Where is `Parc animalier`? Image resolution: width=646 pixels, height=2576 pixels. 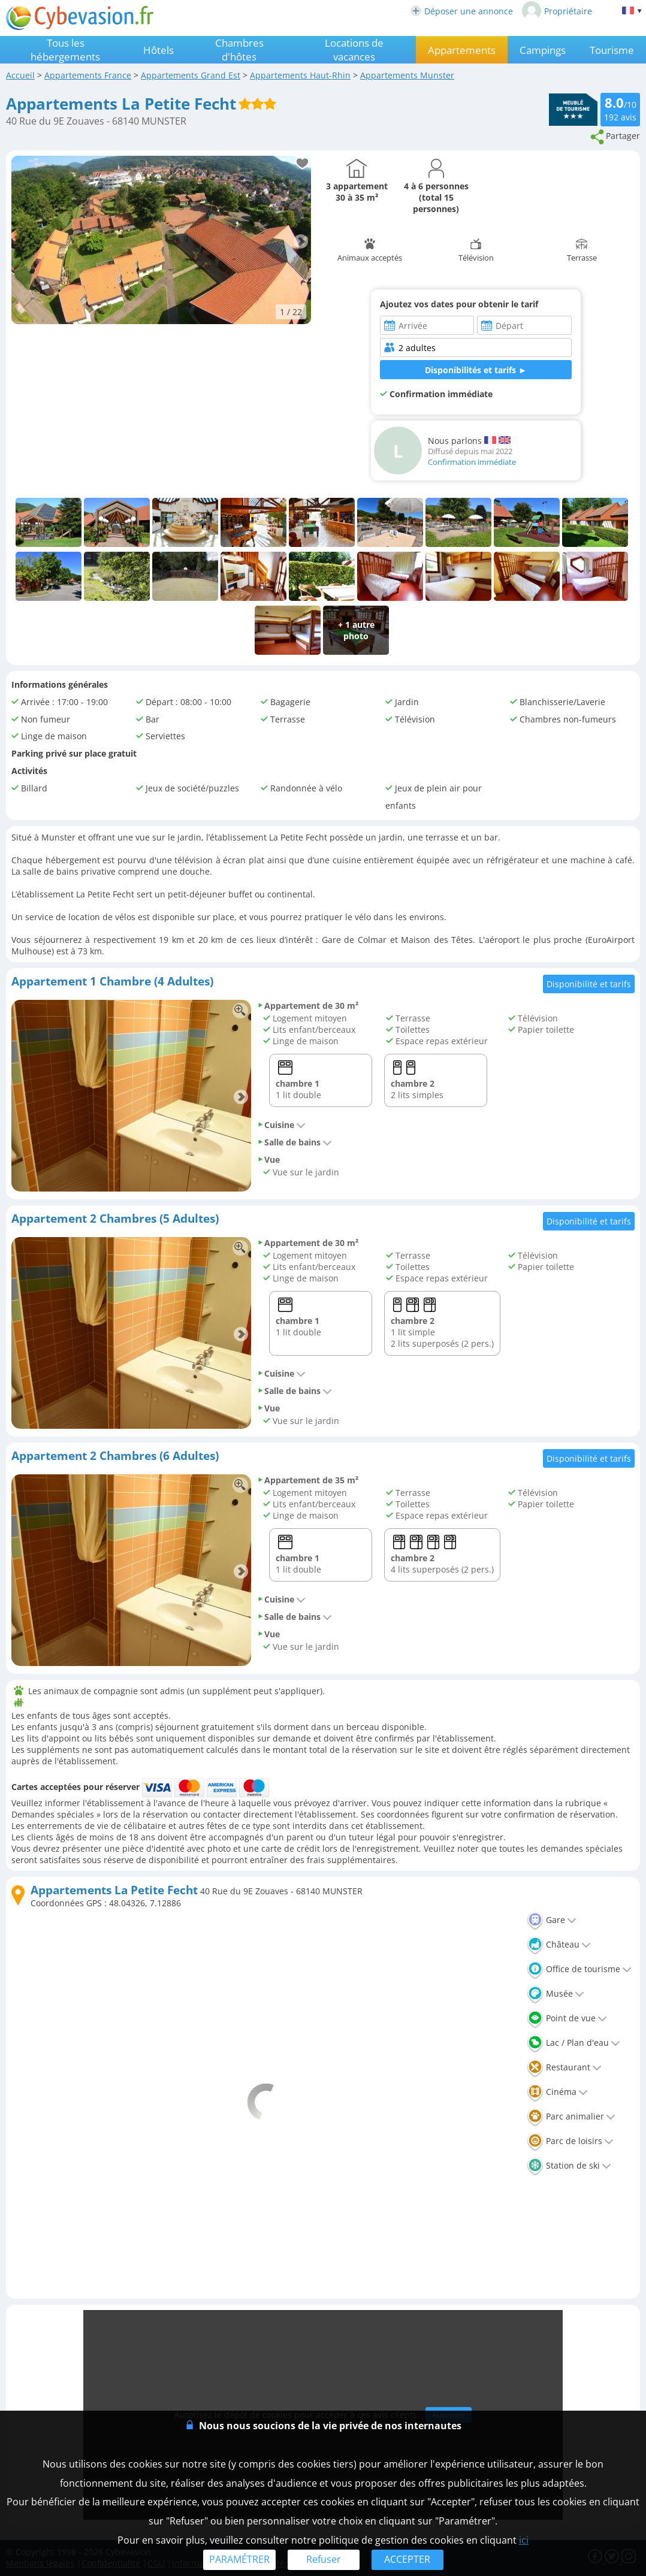 Parc animalier is located at coordinates (571, 2116).